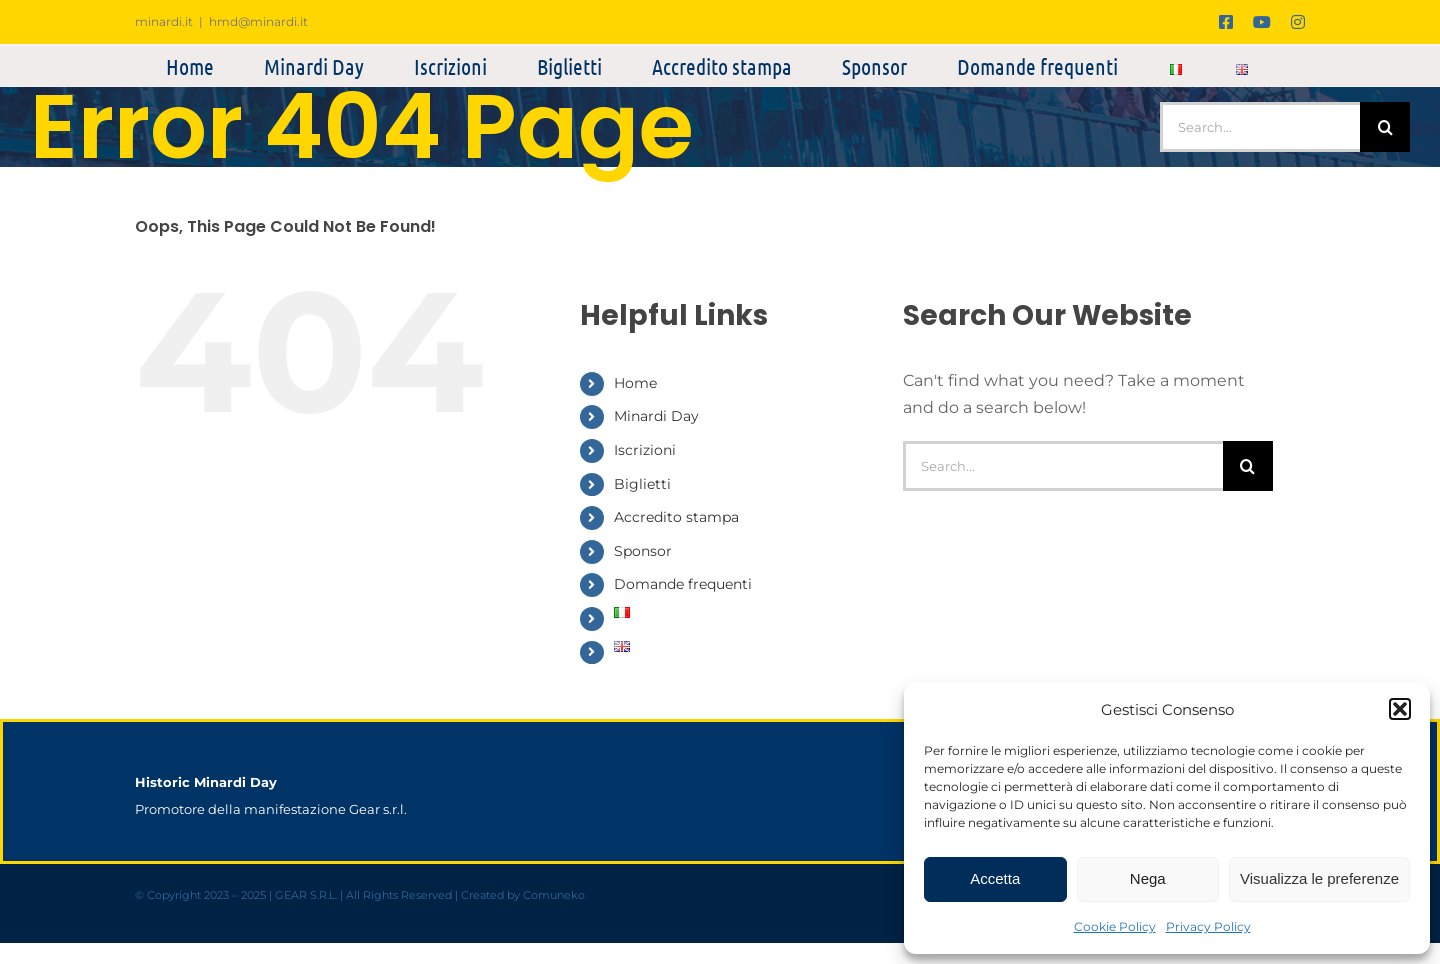 The width and height of the screenshot is (1440, 964). What do you see at coordinates (258, 21) in the screenshot?
I see `hmd@minardi.it` at bounding box center [258, 21].